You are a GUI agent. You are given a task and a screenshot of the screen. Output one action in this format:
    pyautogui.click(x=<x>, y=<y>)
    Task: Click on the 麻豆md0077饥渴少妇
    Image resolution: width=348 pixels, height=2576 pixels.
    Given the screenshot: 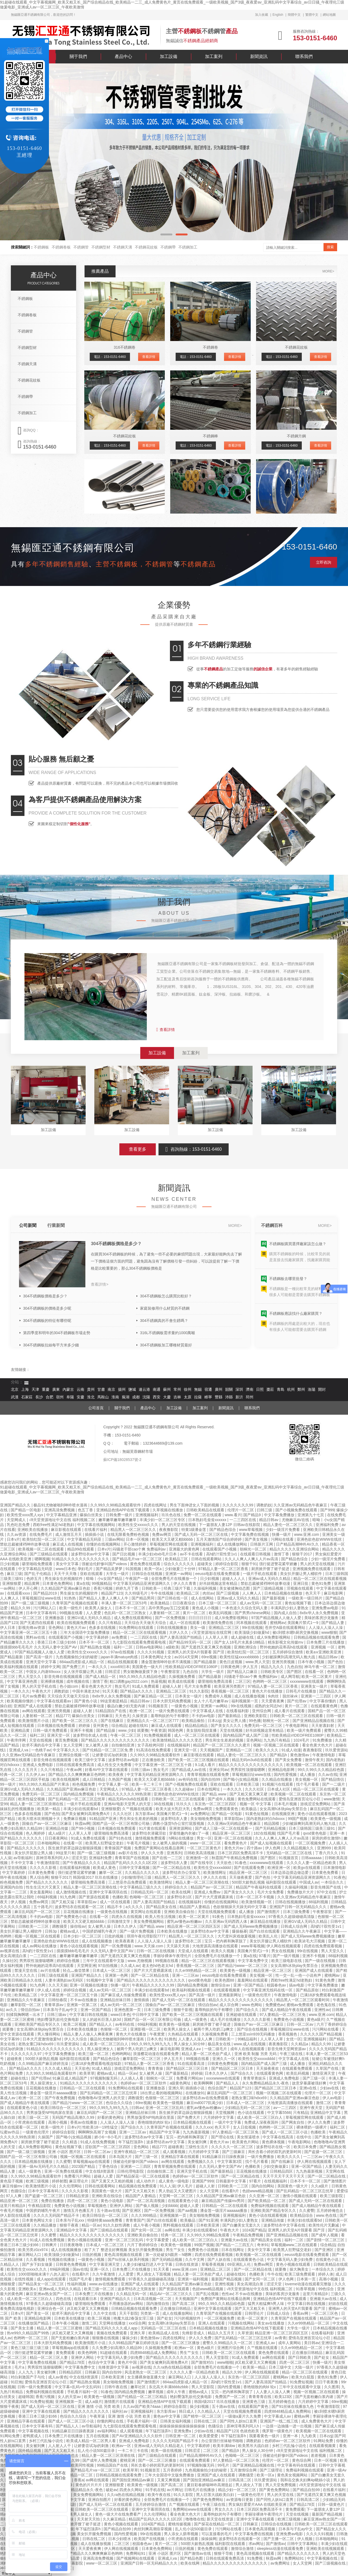 What is the action you would take?
    pyautogui.click(x=205, y=2103)
    